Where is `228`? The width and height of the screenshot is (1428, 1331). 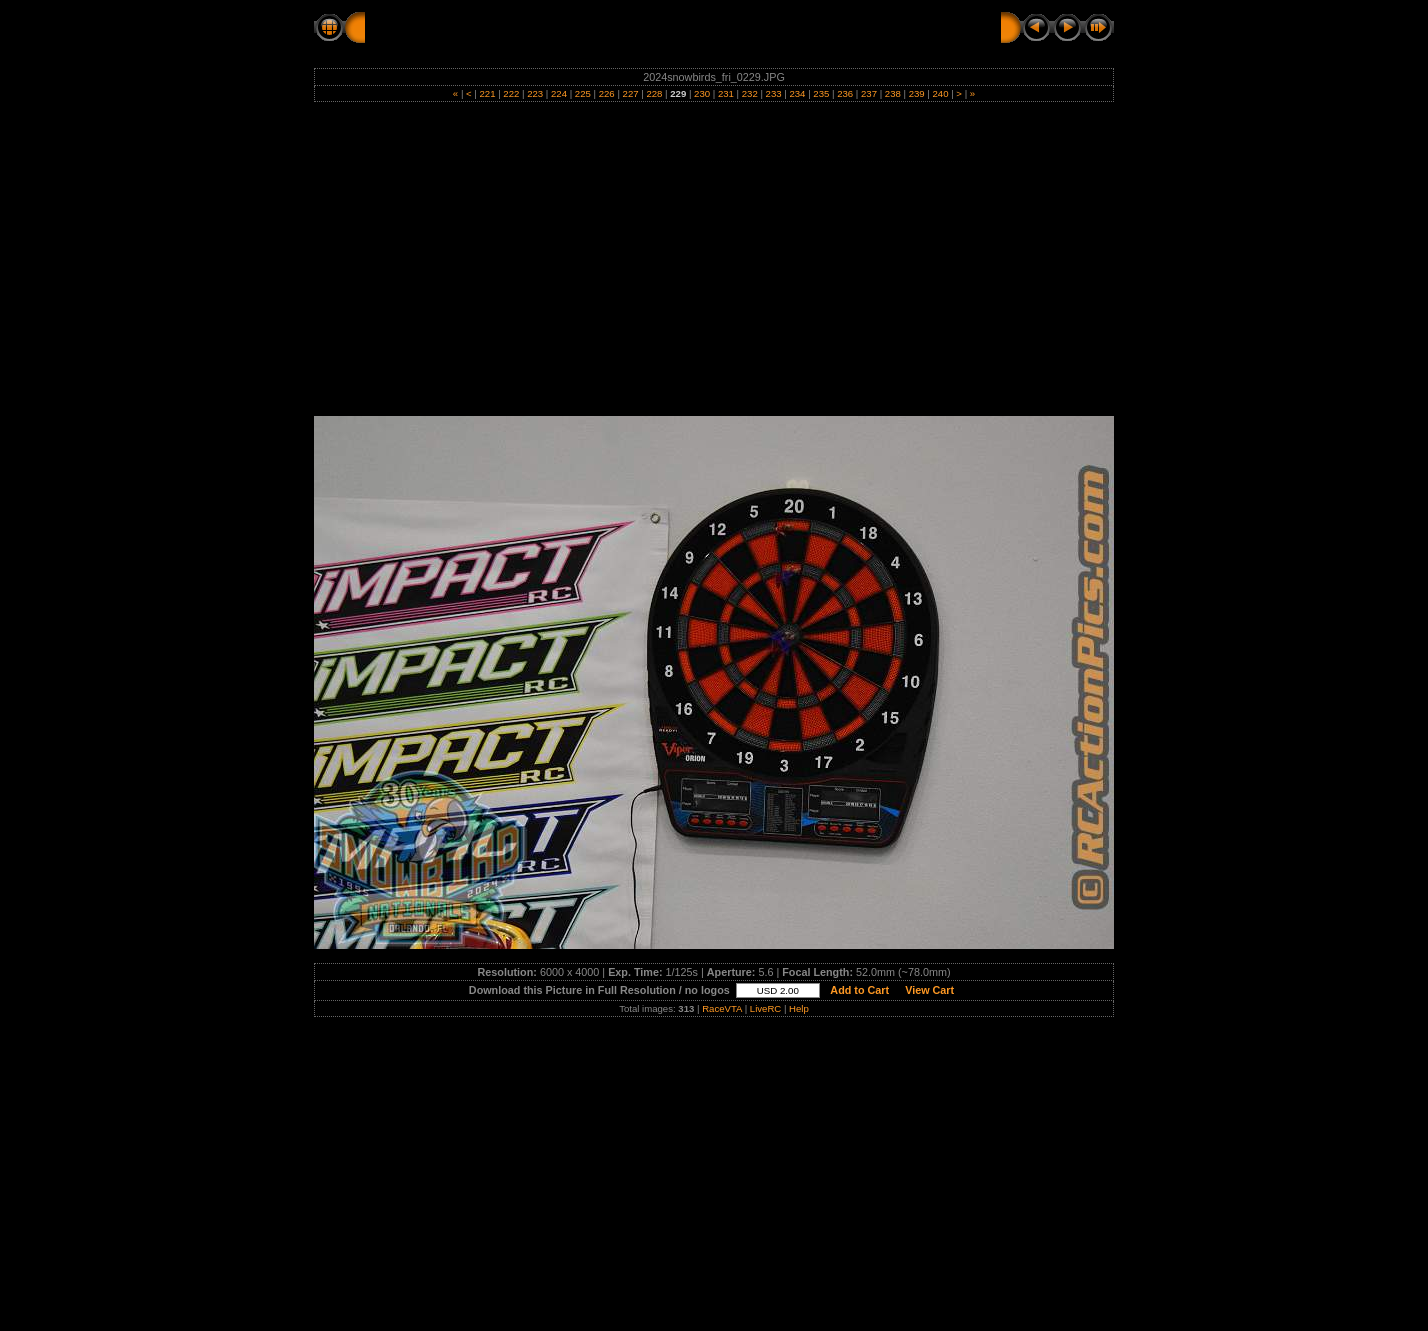
228 is located at coordinates (654, 93).